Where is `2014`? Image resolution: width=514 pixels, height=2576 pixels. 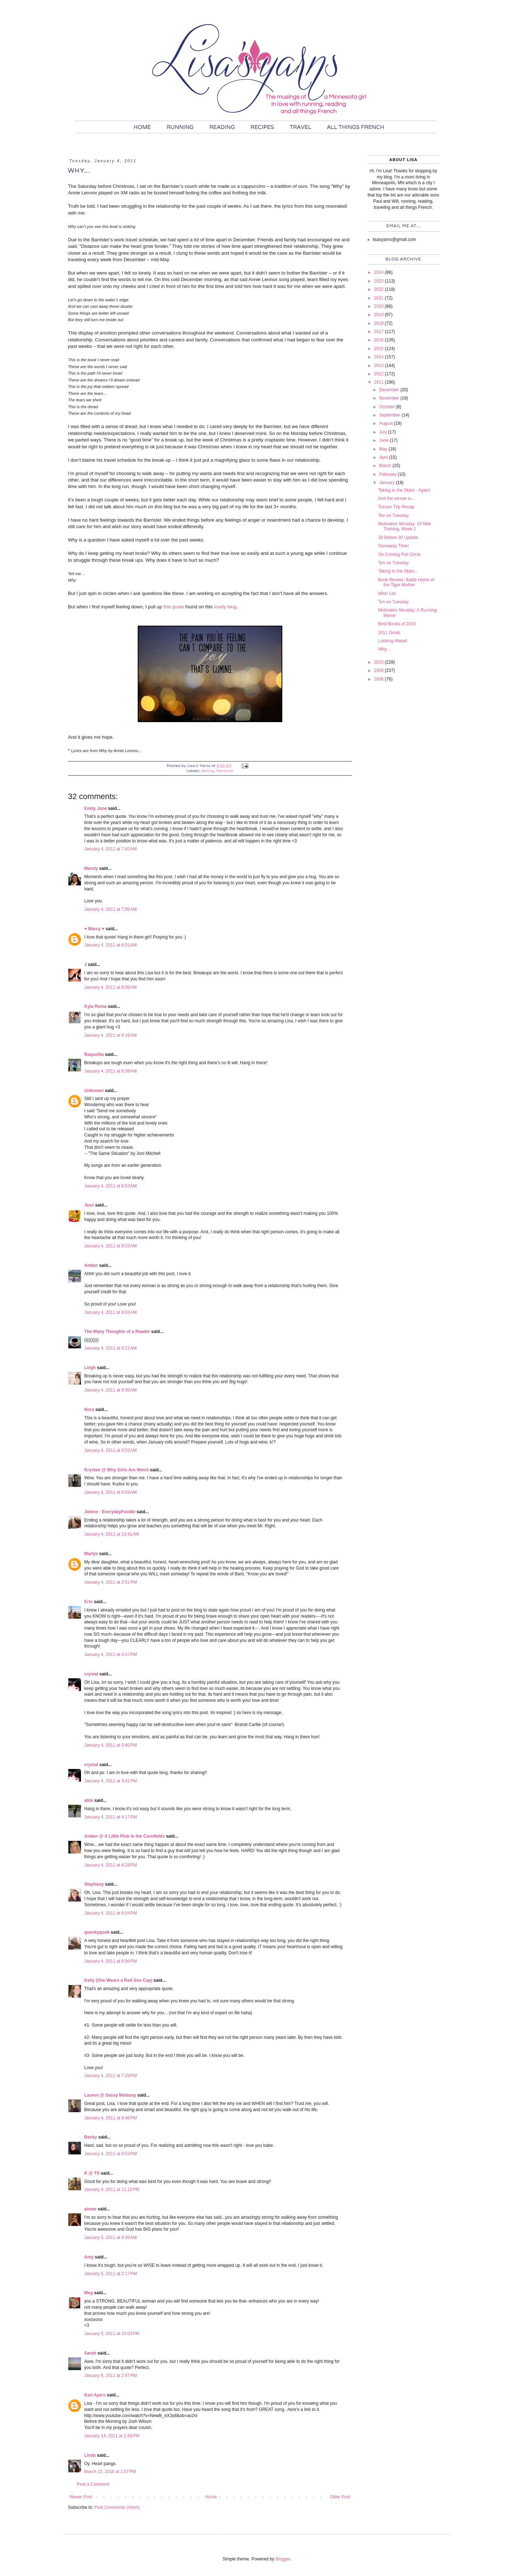 2014 is located at coordinates (379, 356).